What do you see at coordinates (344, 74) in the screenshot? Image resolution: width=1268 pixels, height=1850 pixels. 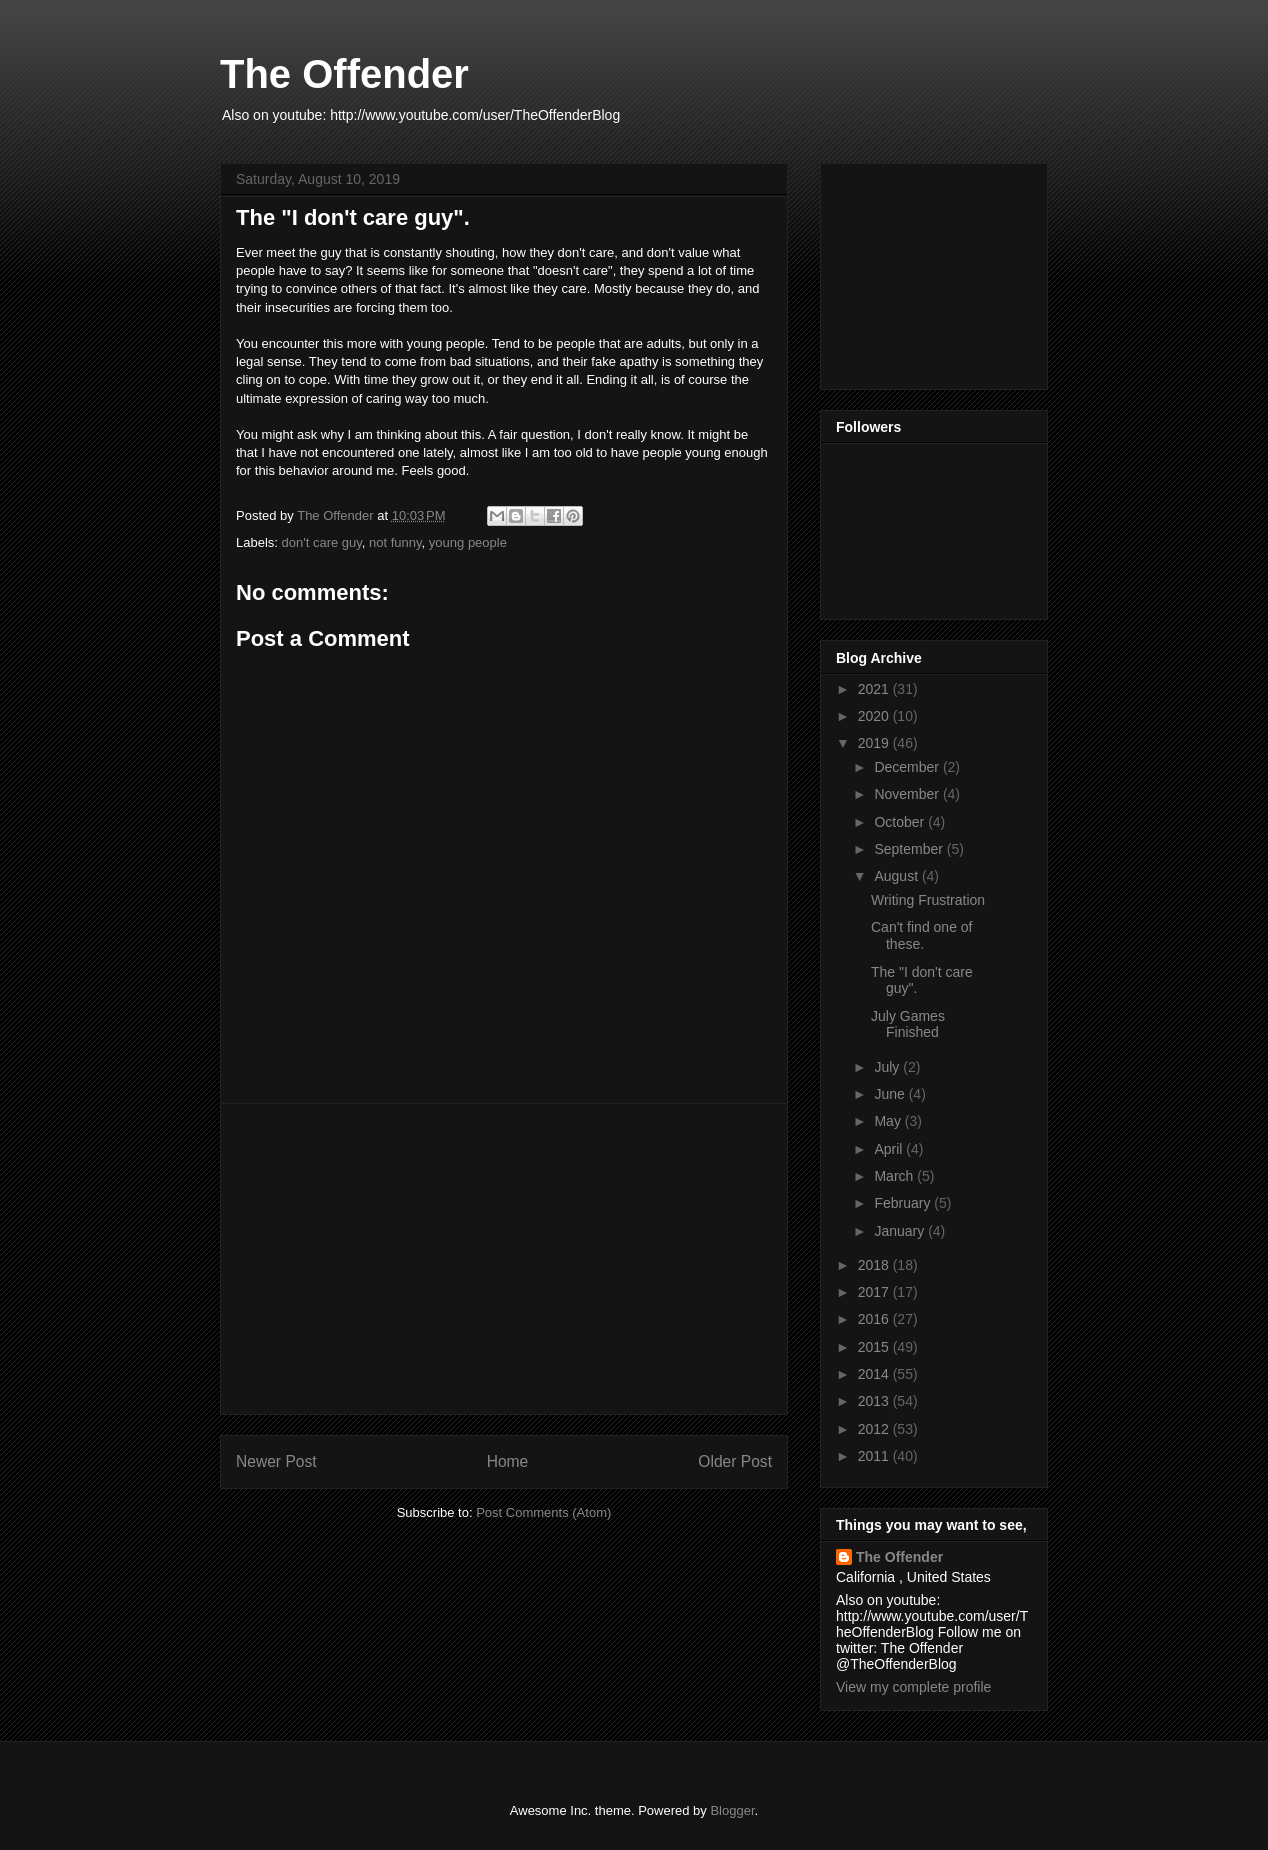 I see `The Offender` at bounding box center [344, 74].